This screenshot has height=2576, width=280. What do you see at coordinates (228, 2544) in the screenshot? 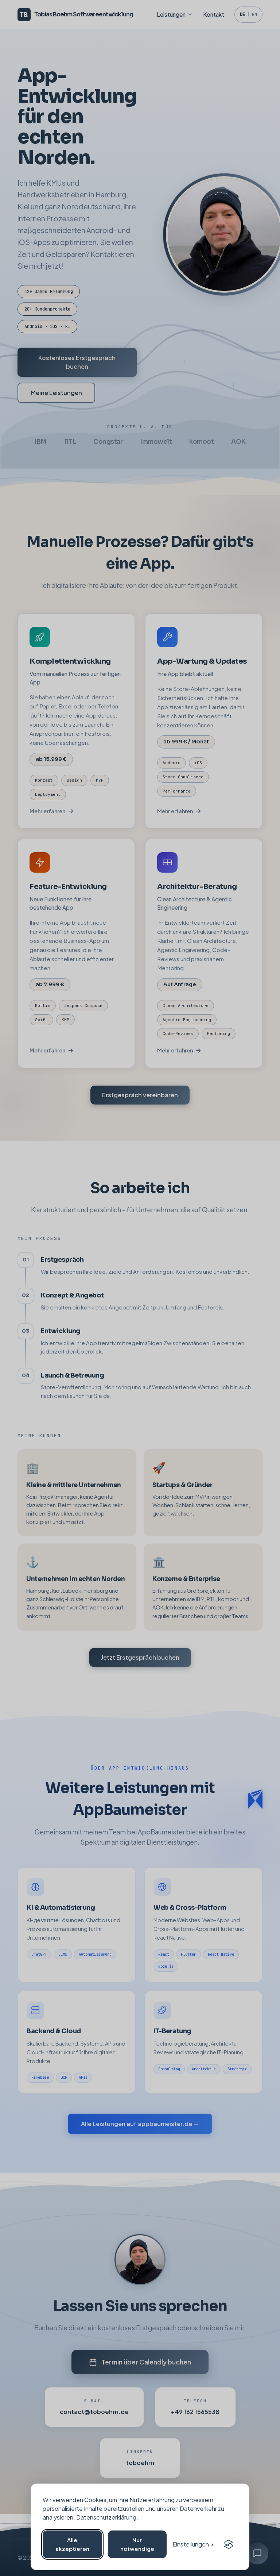
I see `[Visit the Silktide Consent Manager page]` at bounding box center [228, 2544].